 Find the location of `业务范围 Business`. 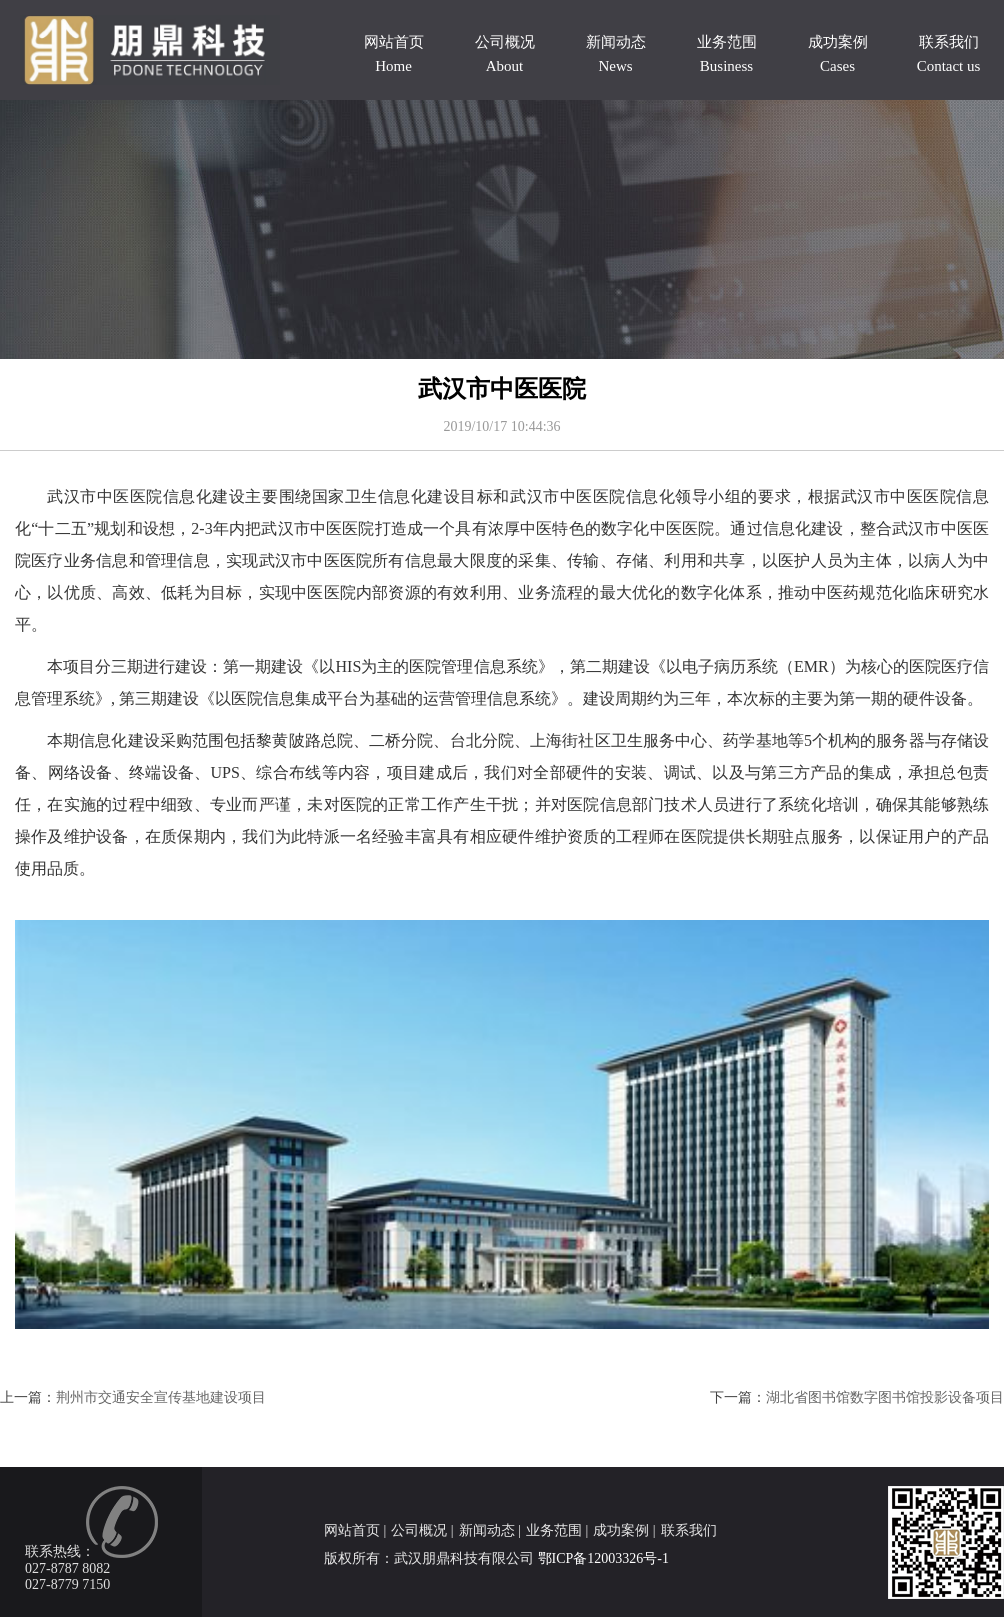

业务范围 Business is located at coordinates (727, 54).